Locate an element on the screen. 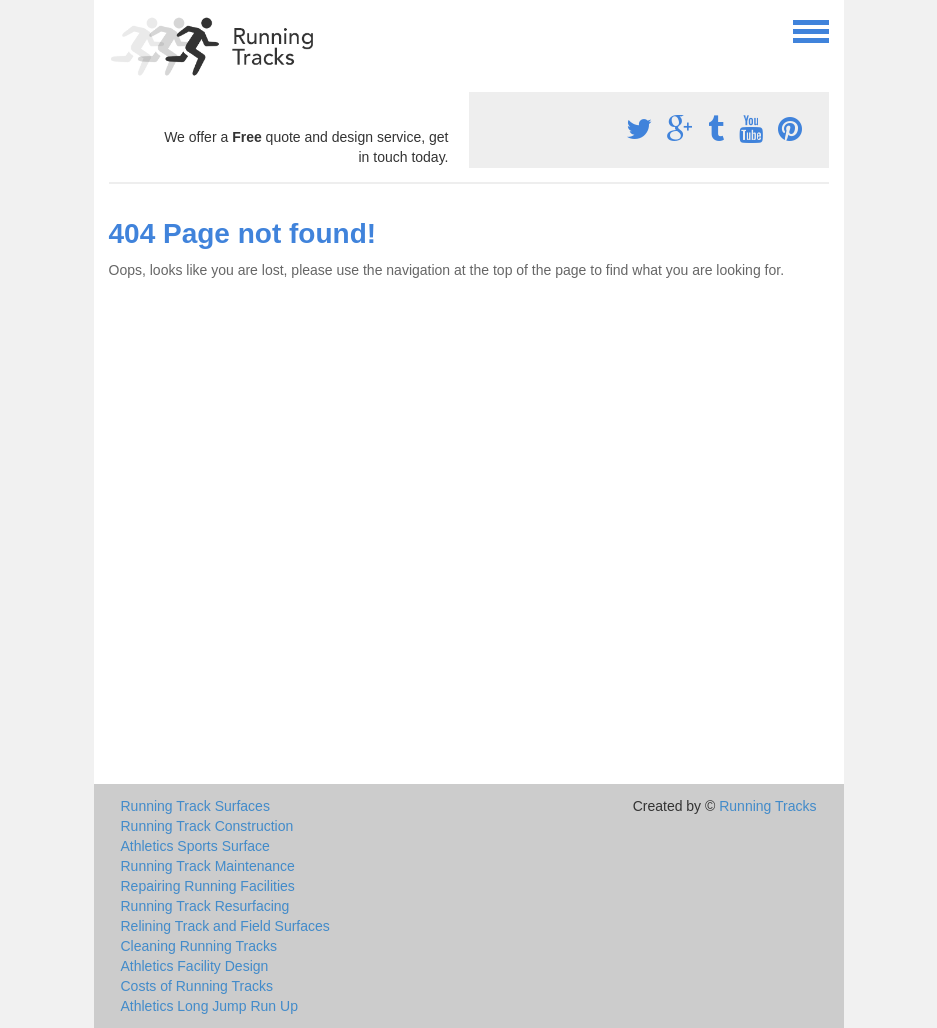 This screenshot has width=937, height=1028. Running Tracks is located at coordinates (767, 806).